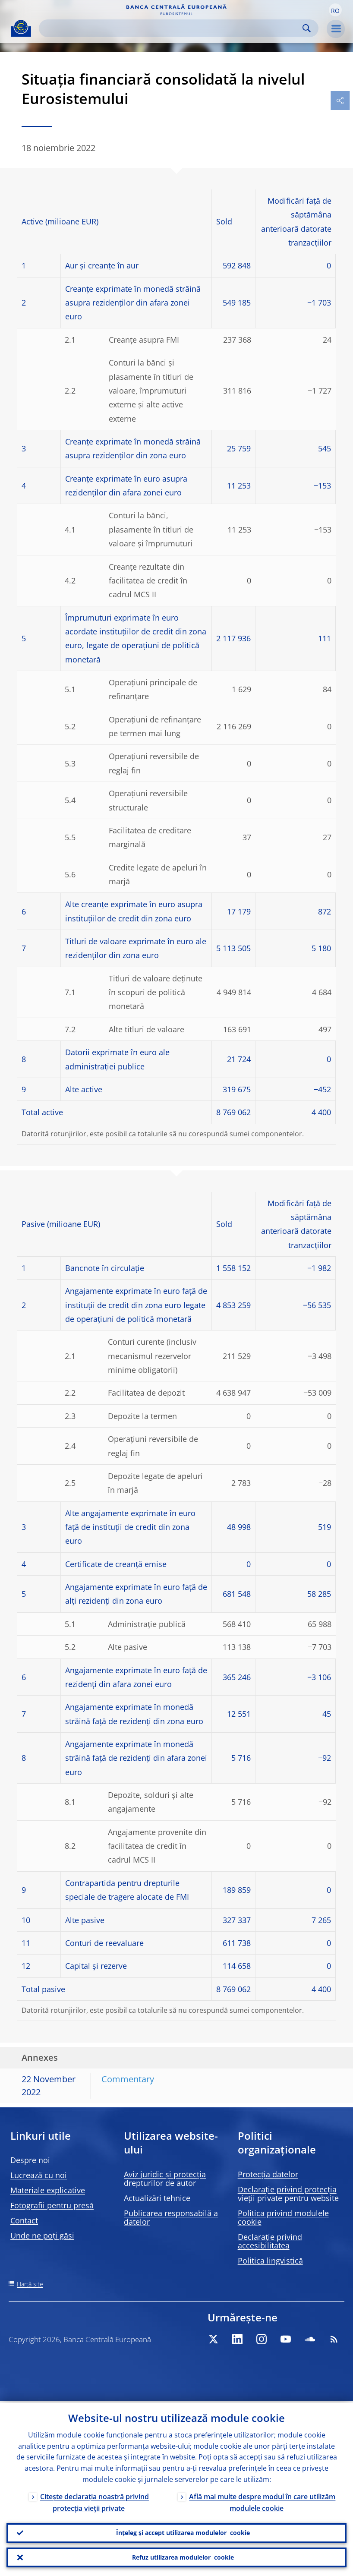 Image resolution: width=353 pixels, height=2576 pixels. I want to click on Unde ne poți găsi, so click(42, 2235).